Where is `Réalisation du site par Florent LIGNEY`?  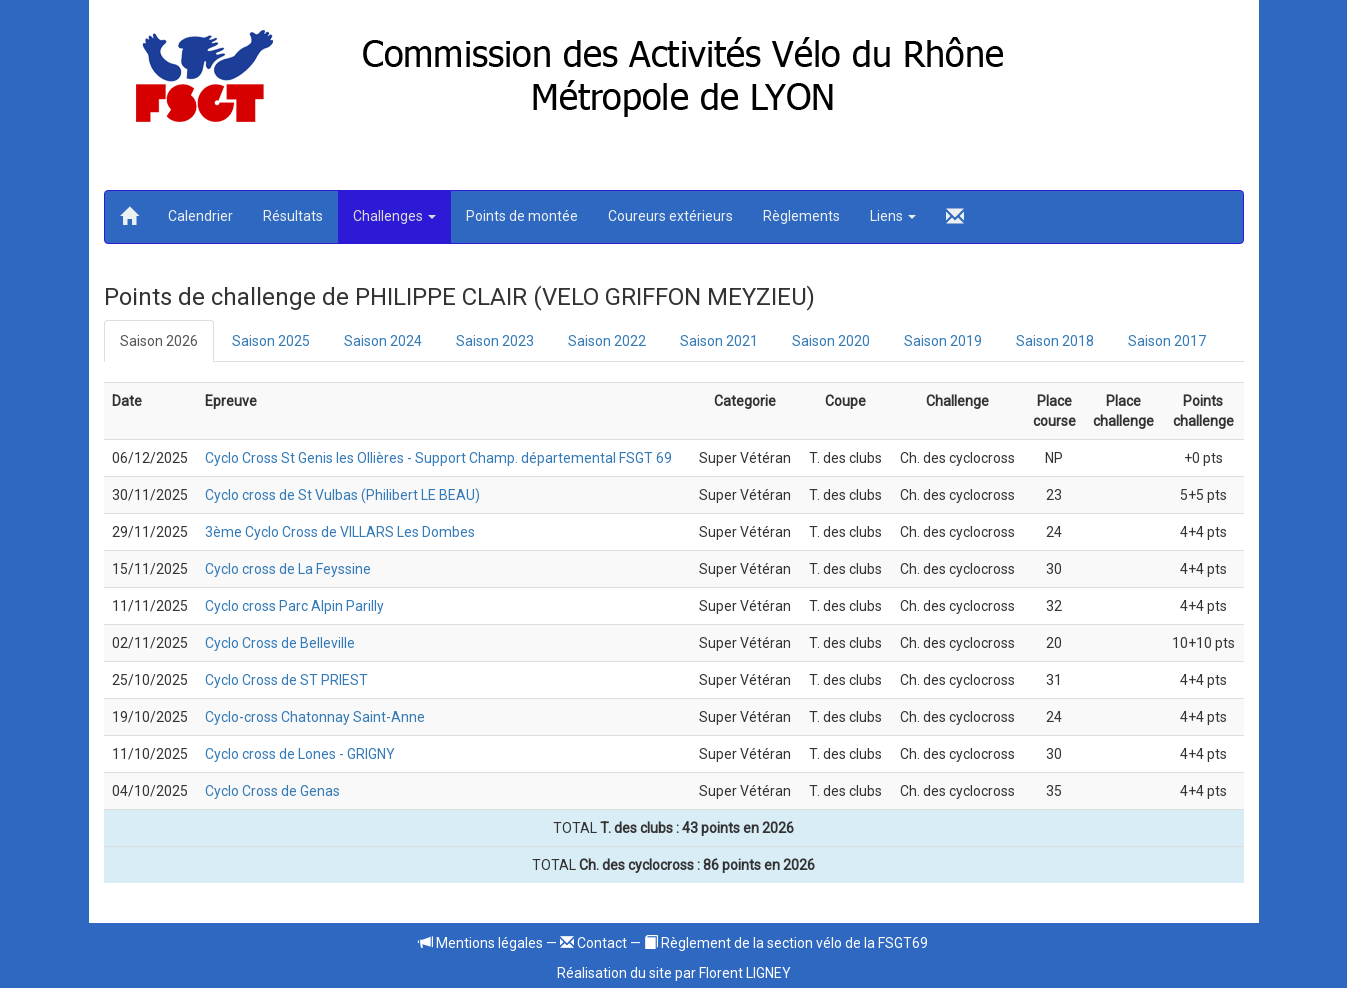
Réalisation du site par Florent LIGNEY is located at coordinates (674, 973).